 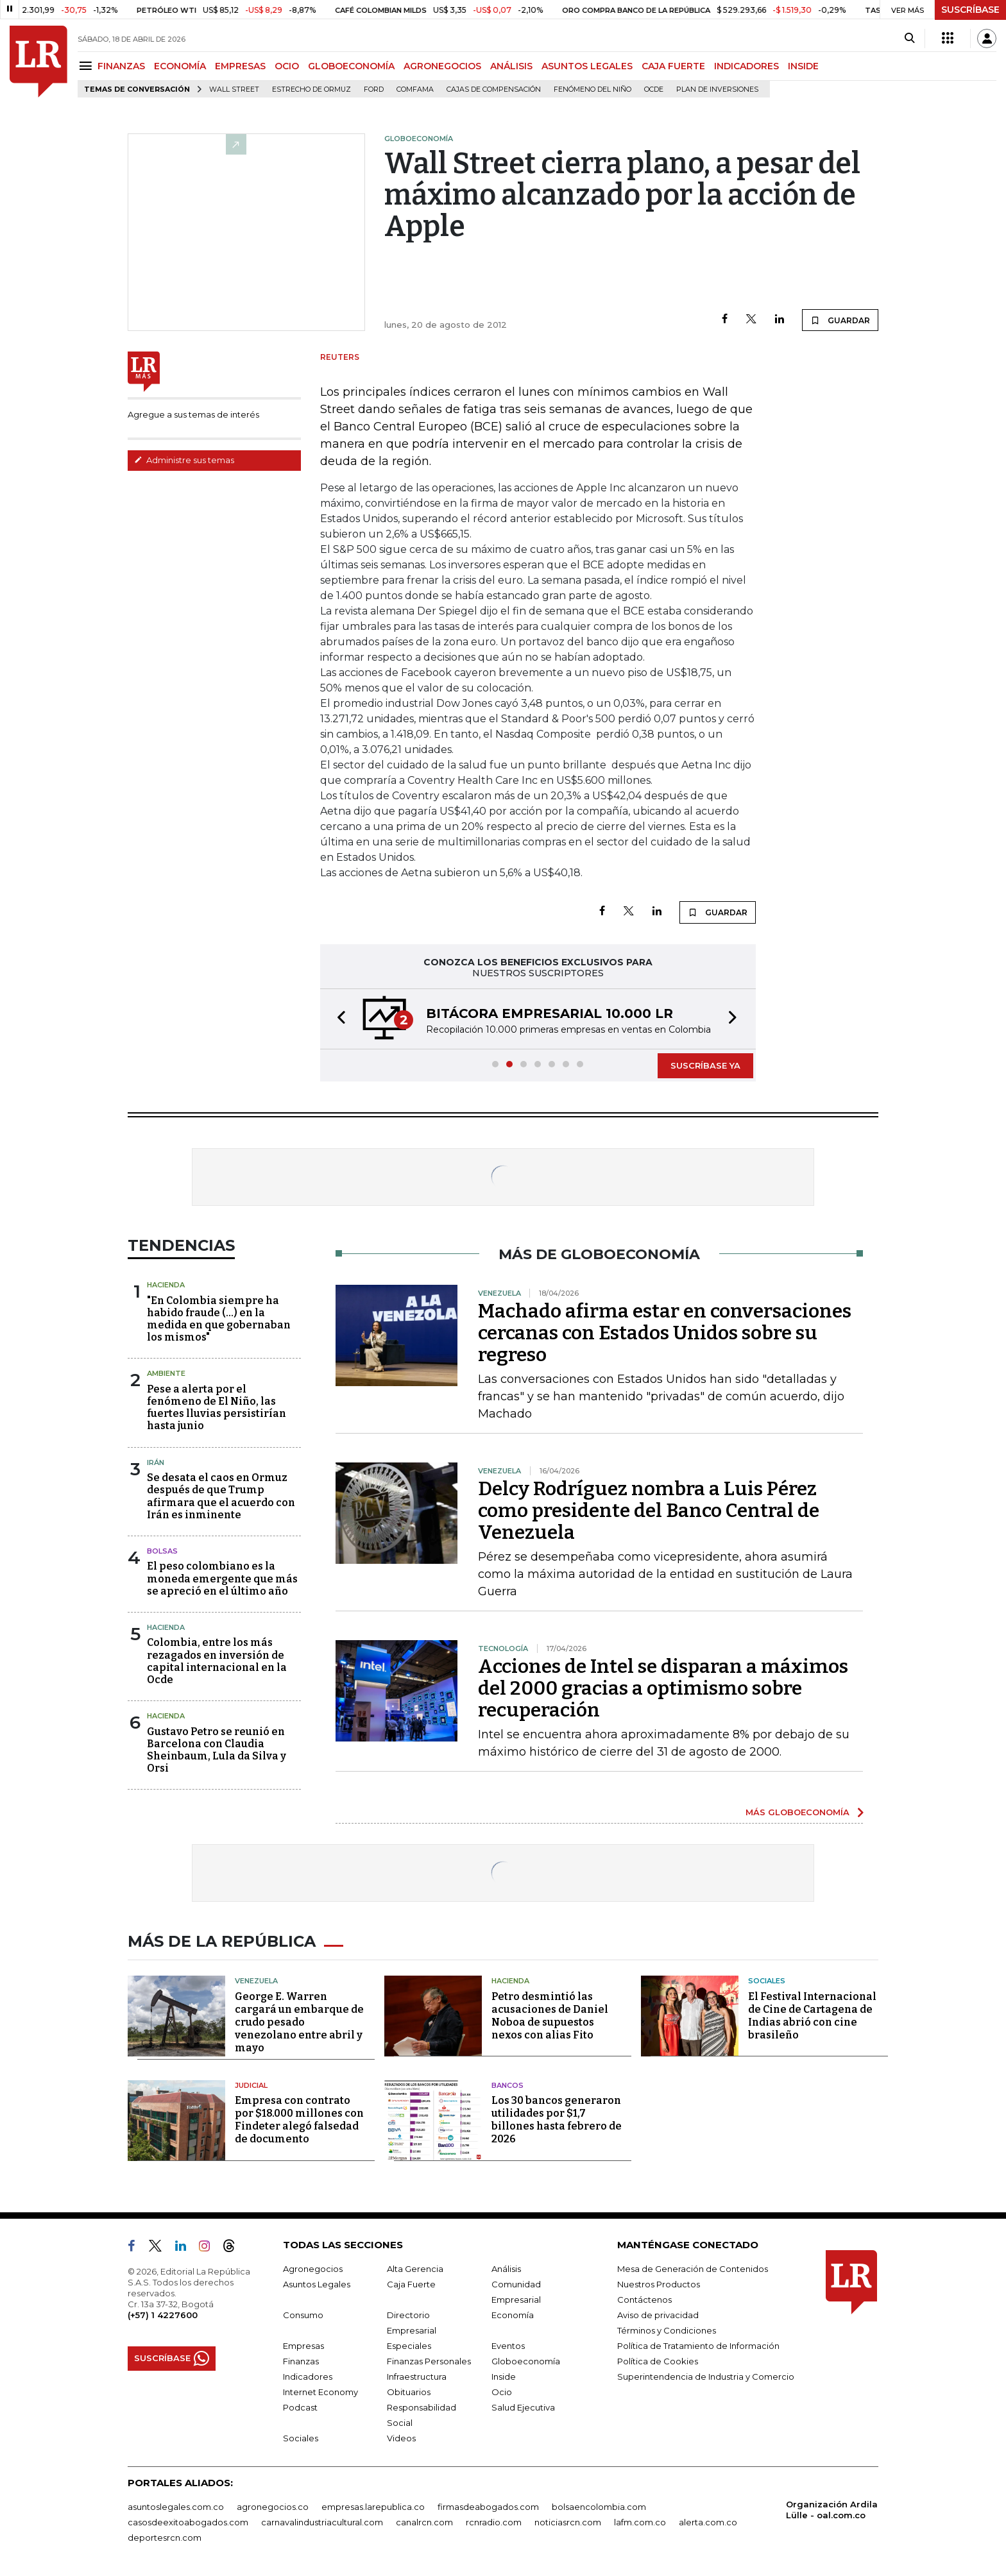 What do you see at coordinates (217, 1661) in the screenshot?
I see `Colombia, entre los más rezagados en inversión de capital internacional en la Ocde` at bounding box center [217, 1661].